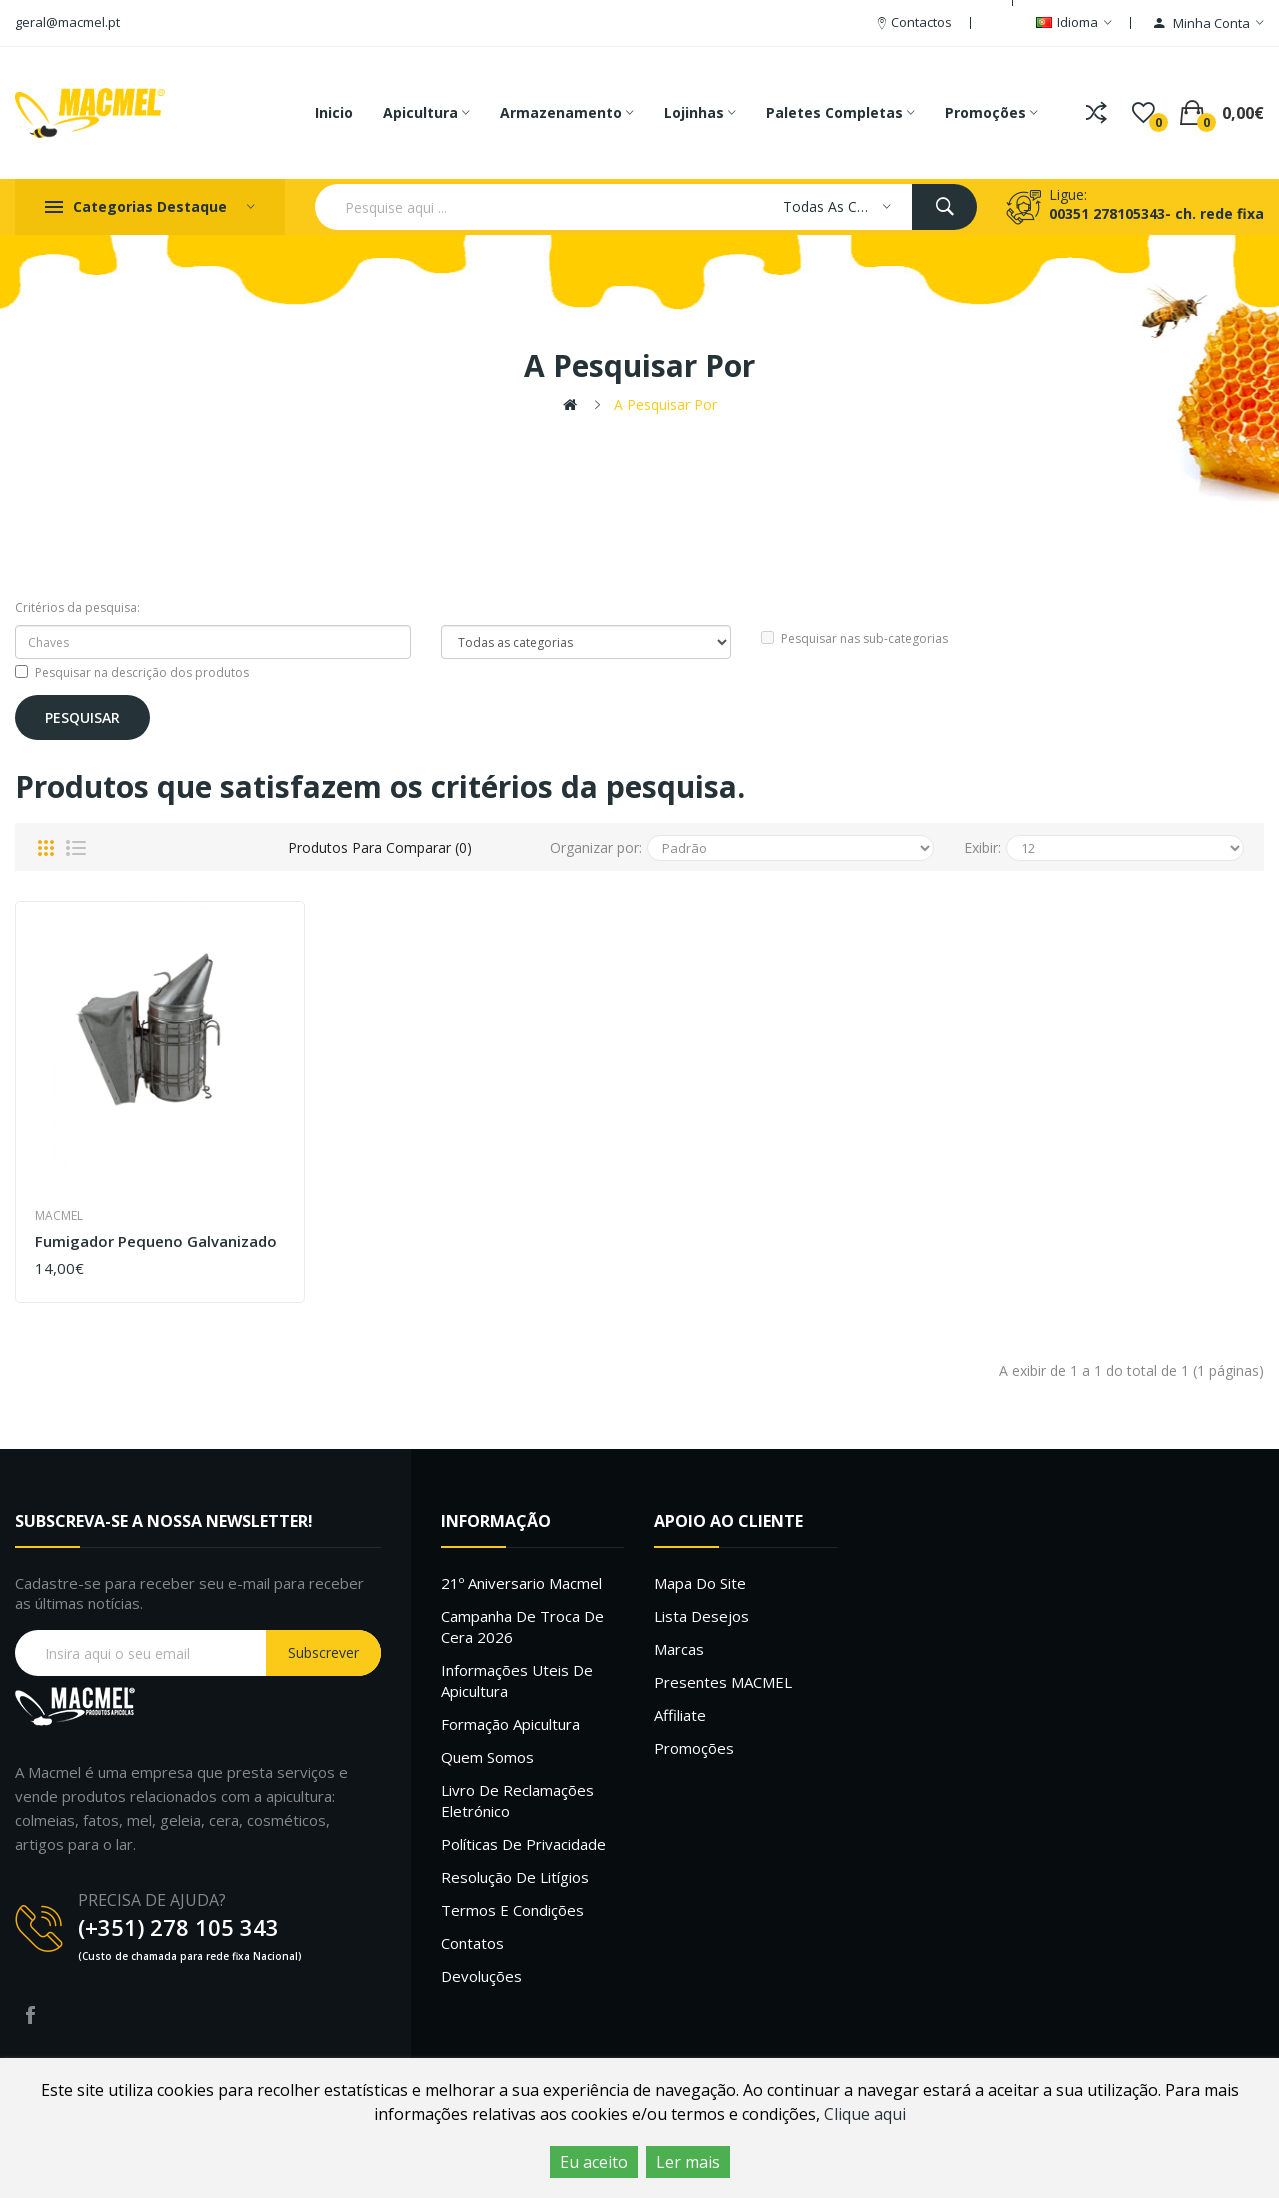 The image size is (1279, 2198). Describe the element at coordinates (77, 607) in the screenshot. I see `Critérios da pesquisa:` at that location.